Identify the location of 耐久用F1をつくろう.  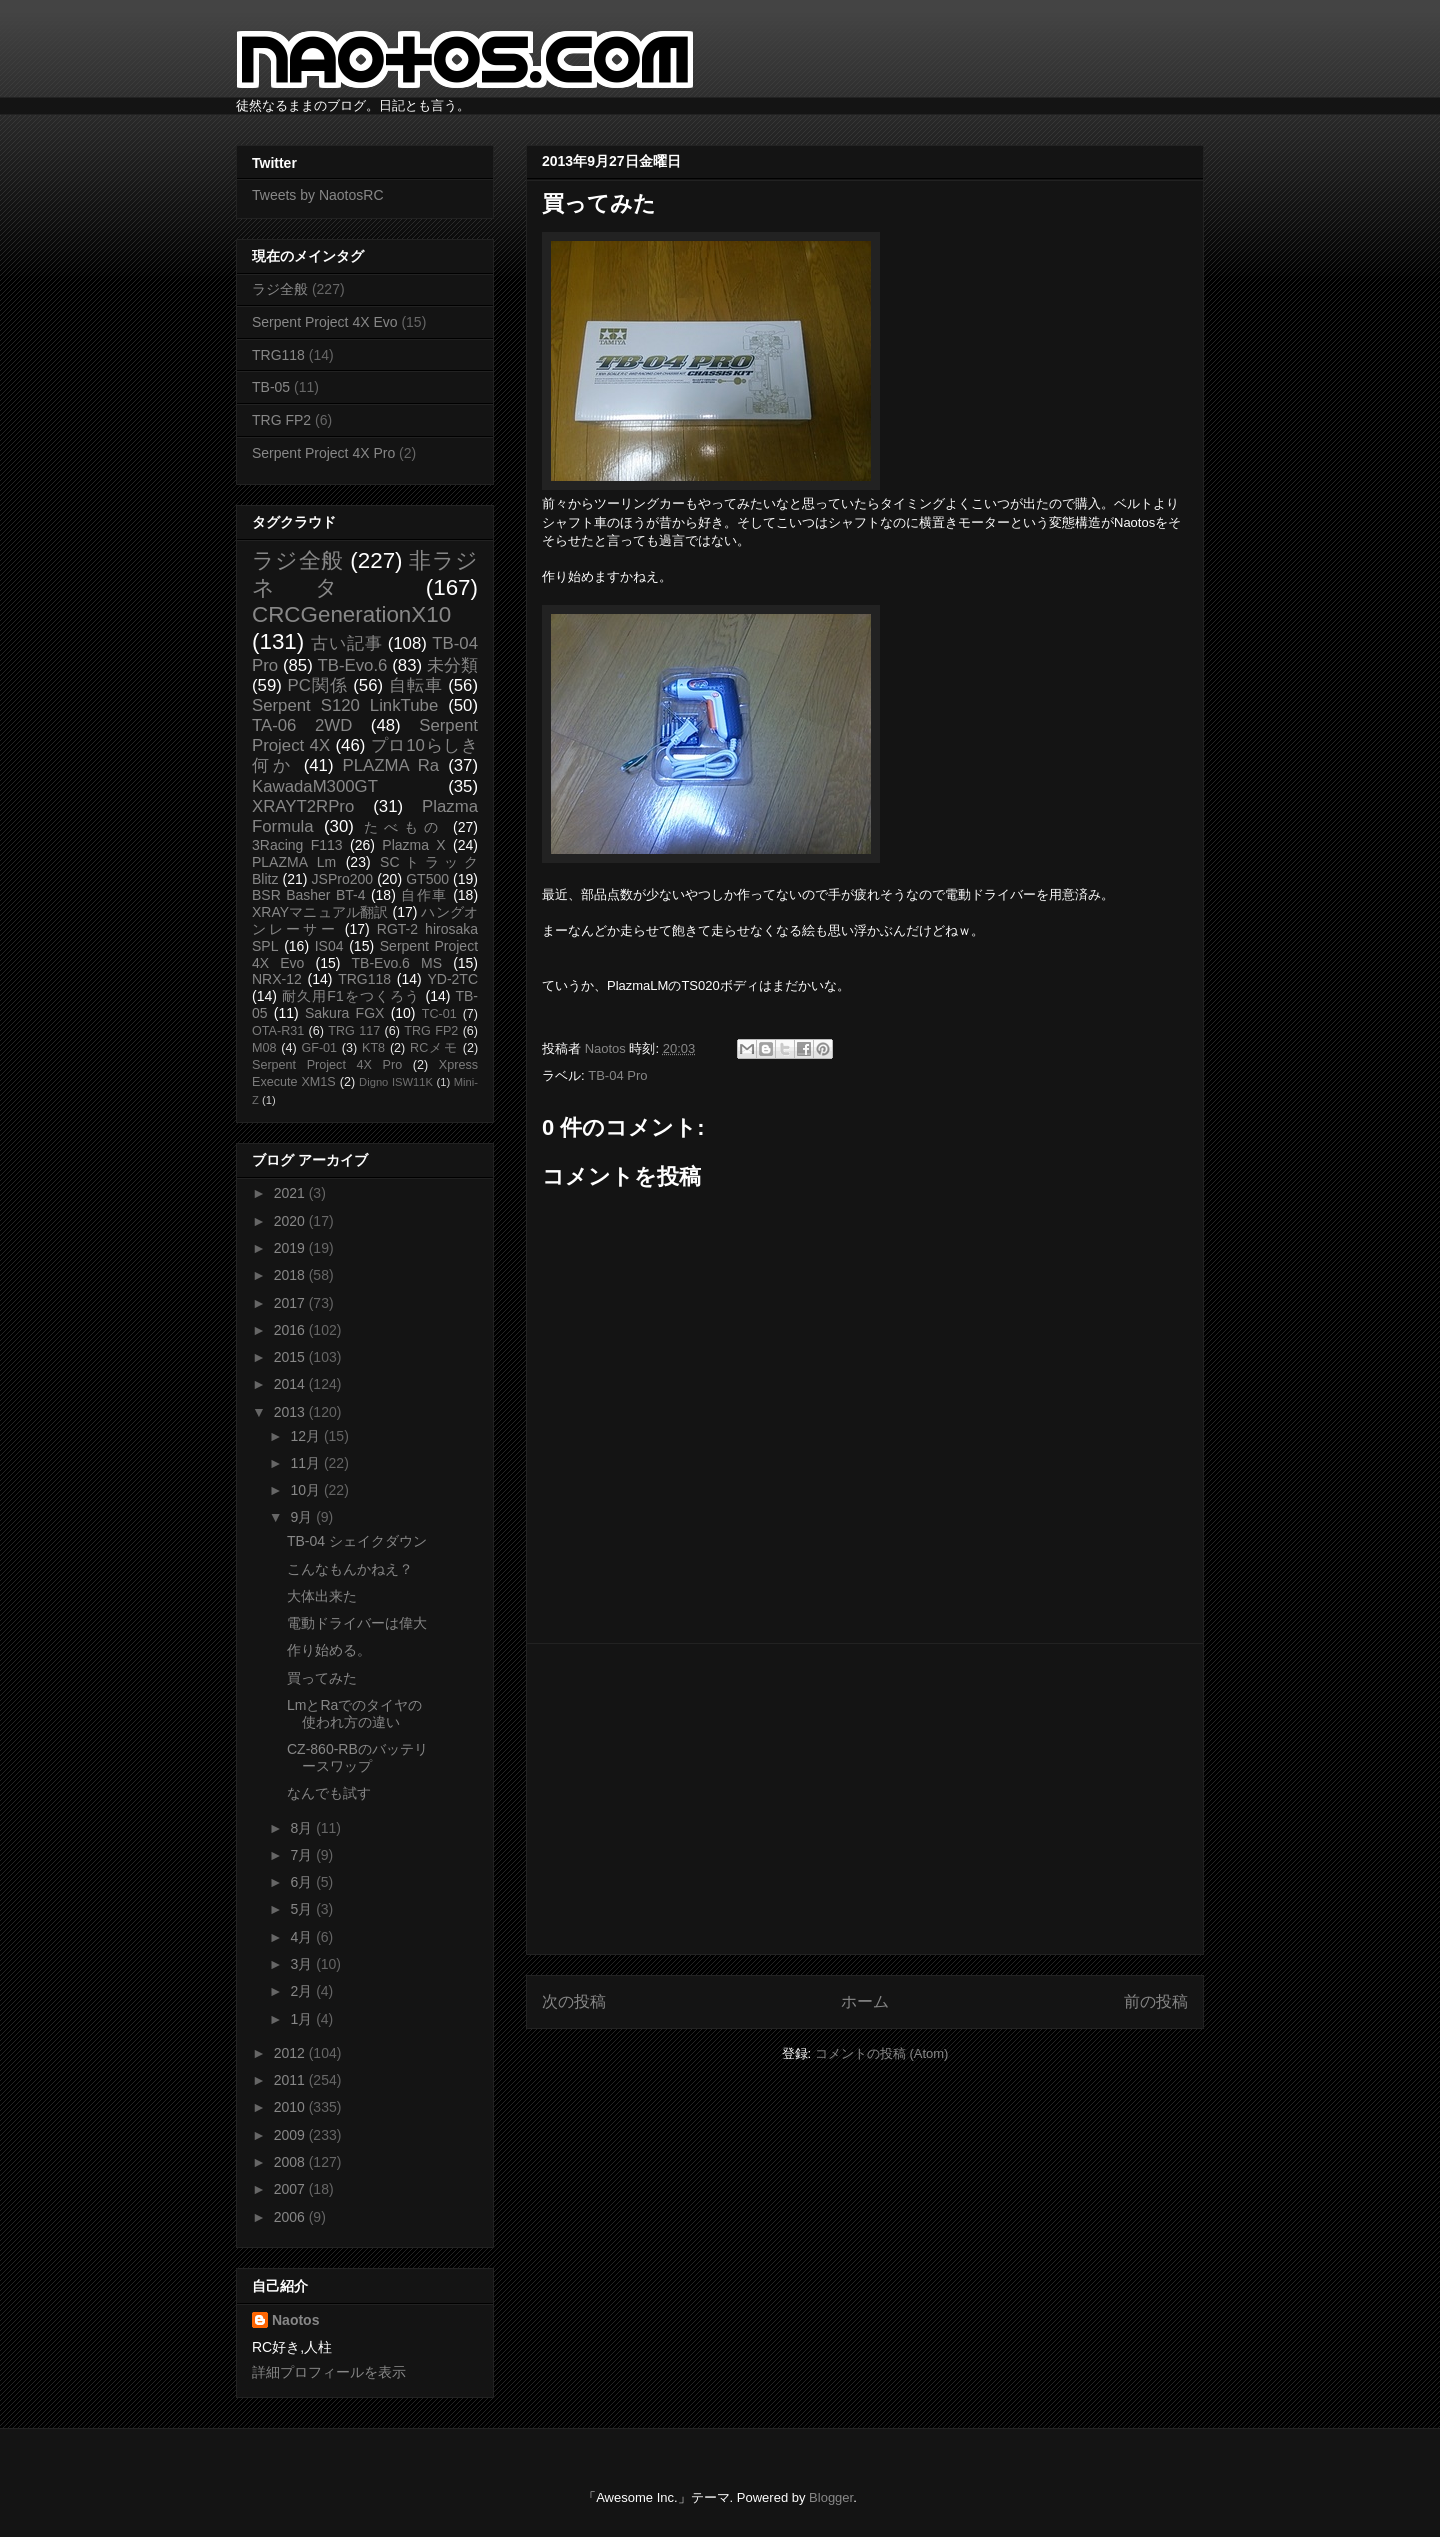
(351, 996).